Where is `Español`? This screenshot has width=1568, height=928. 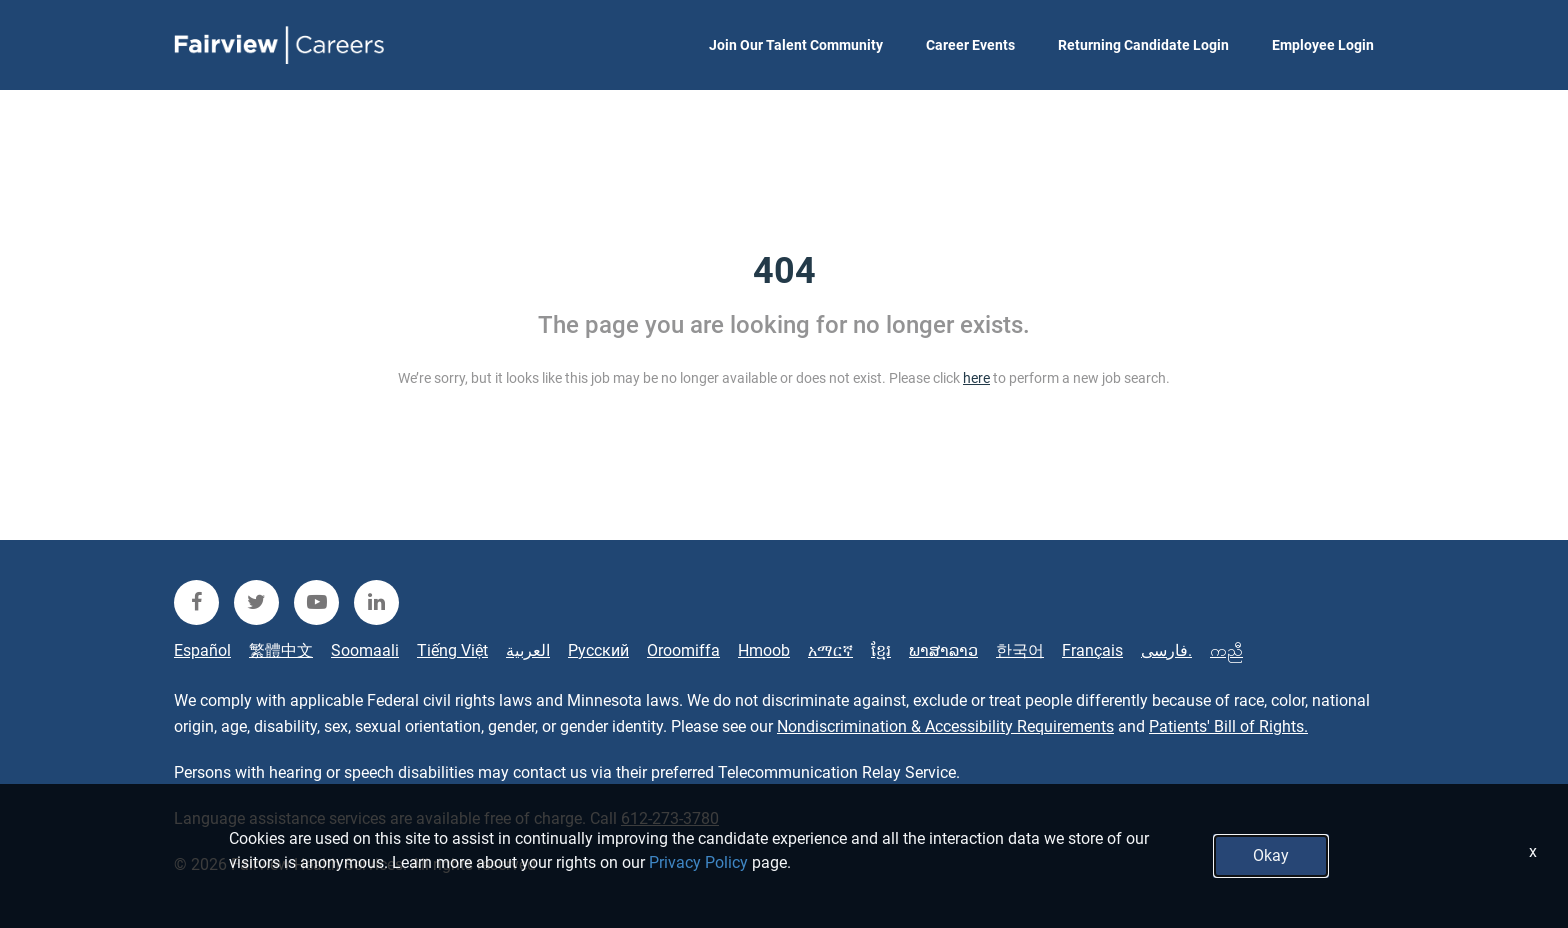 Español is located at coordinates (202, 650).